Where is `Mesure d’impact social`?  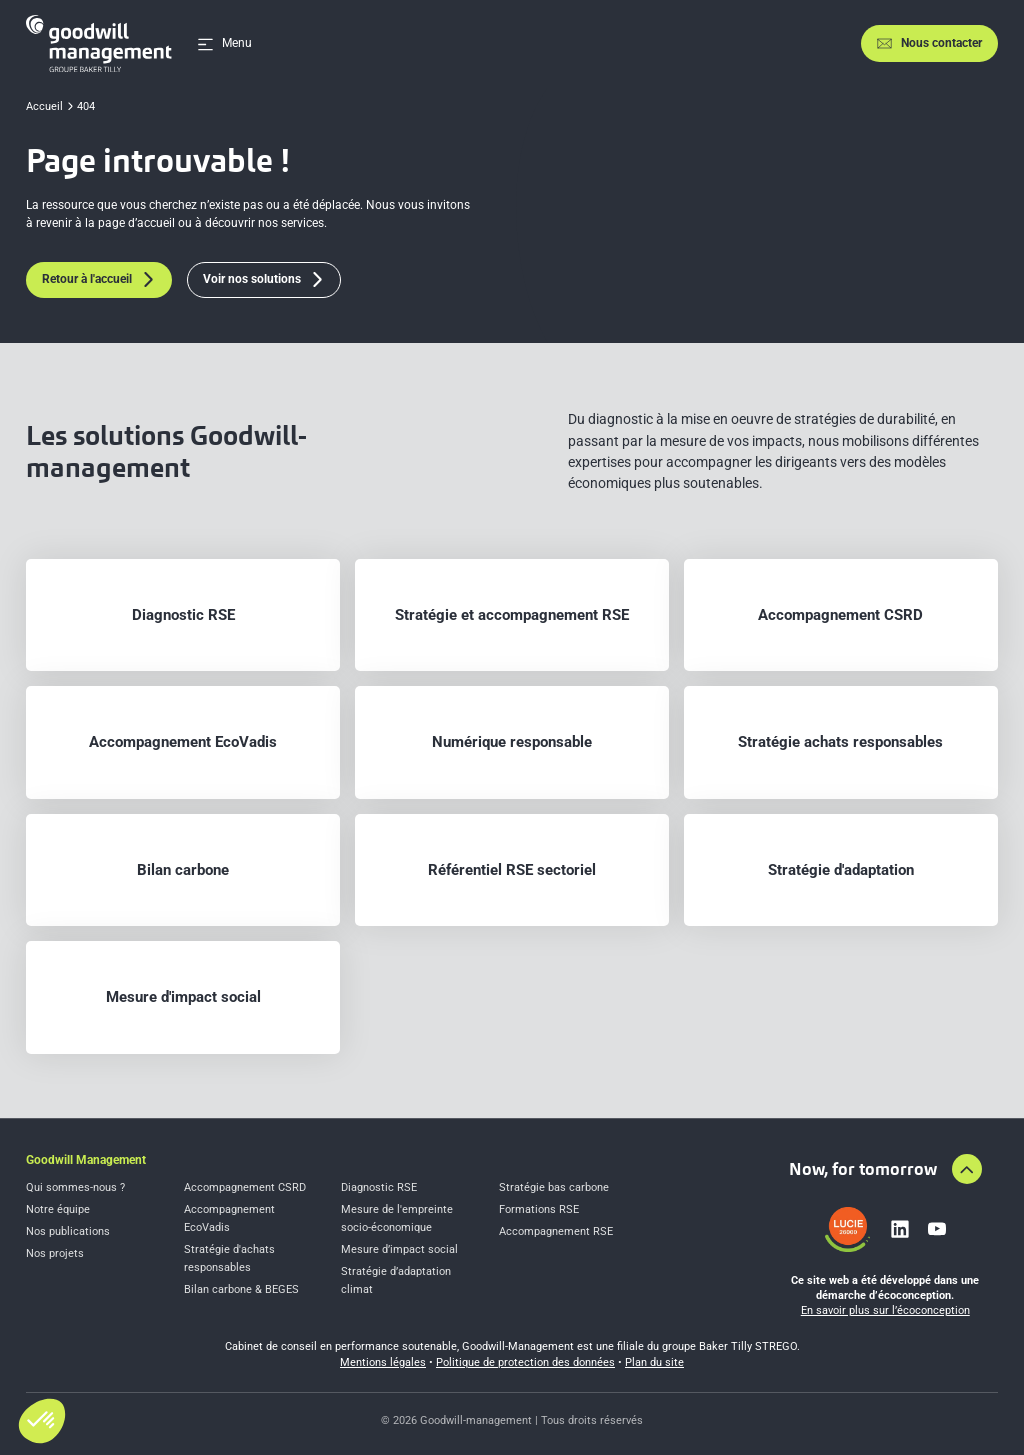
Mesure d’impact social is located at coordinates (399, 1249).